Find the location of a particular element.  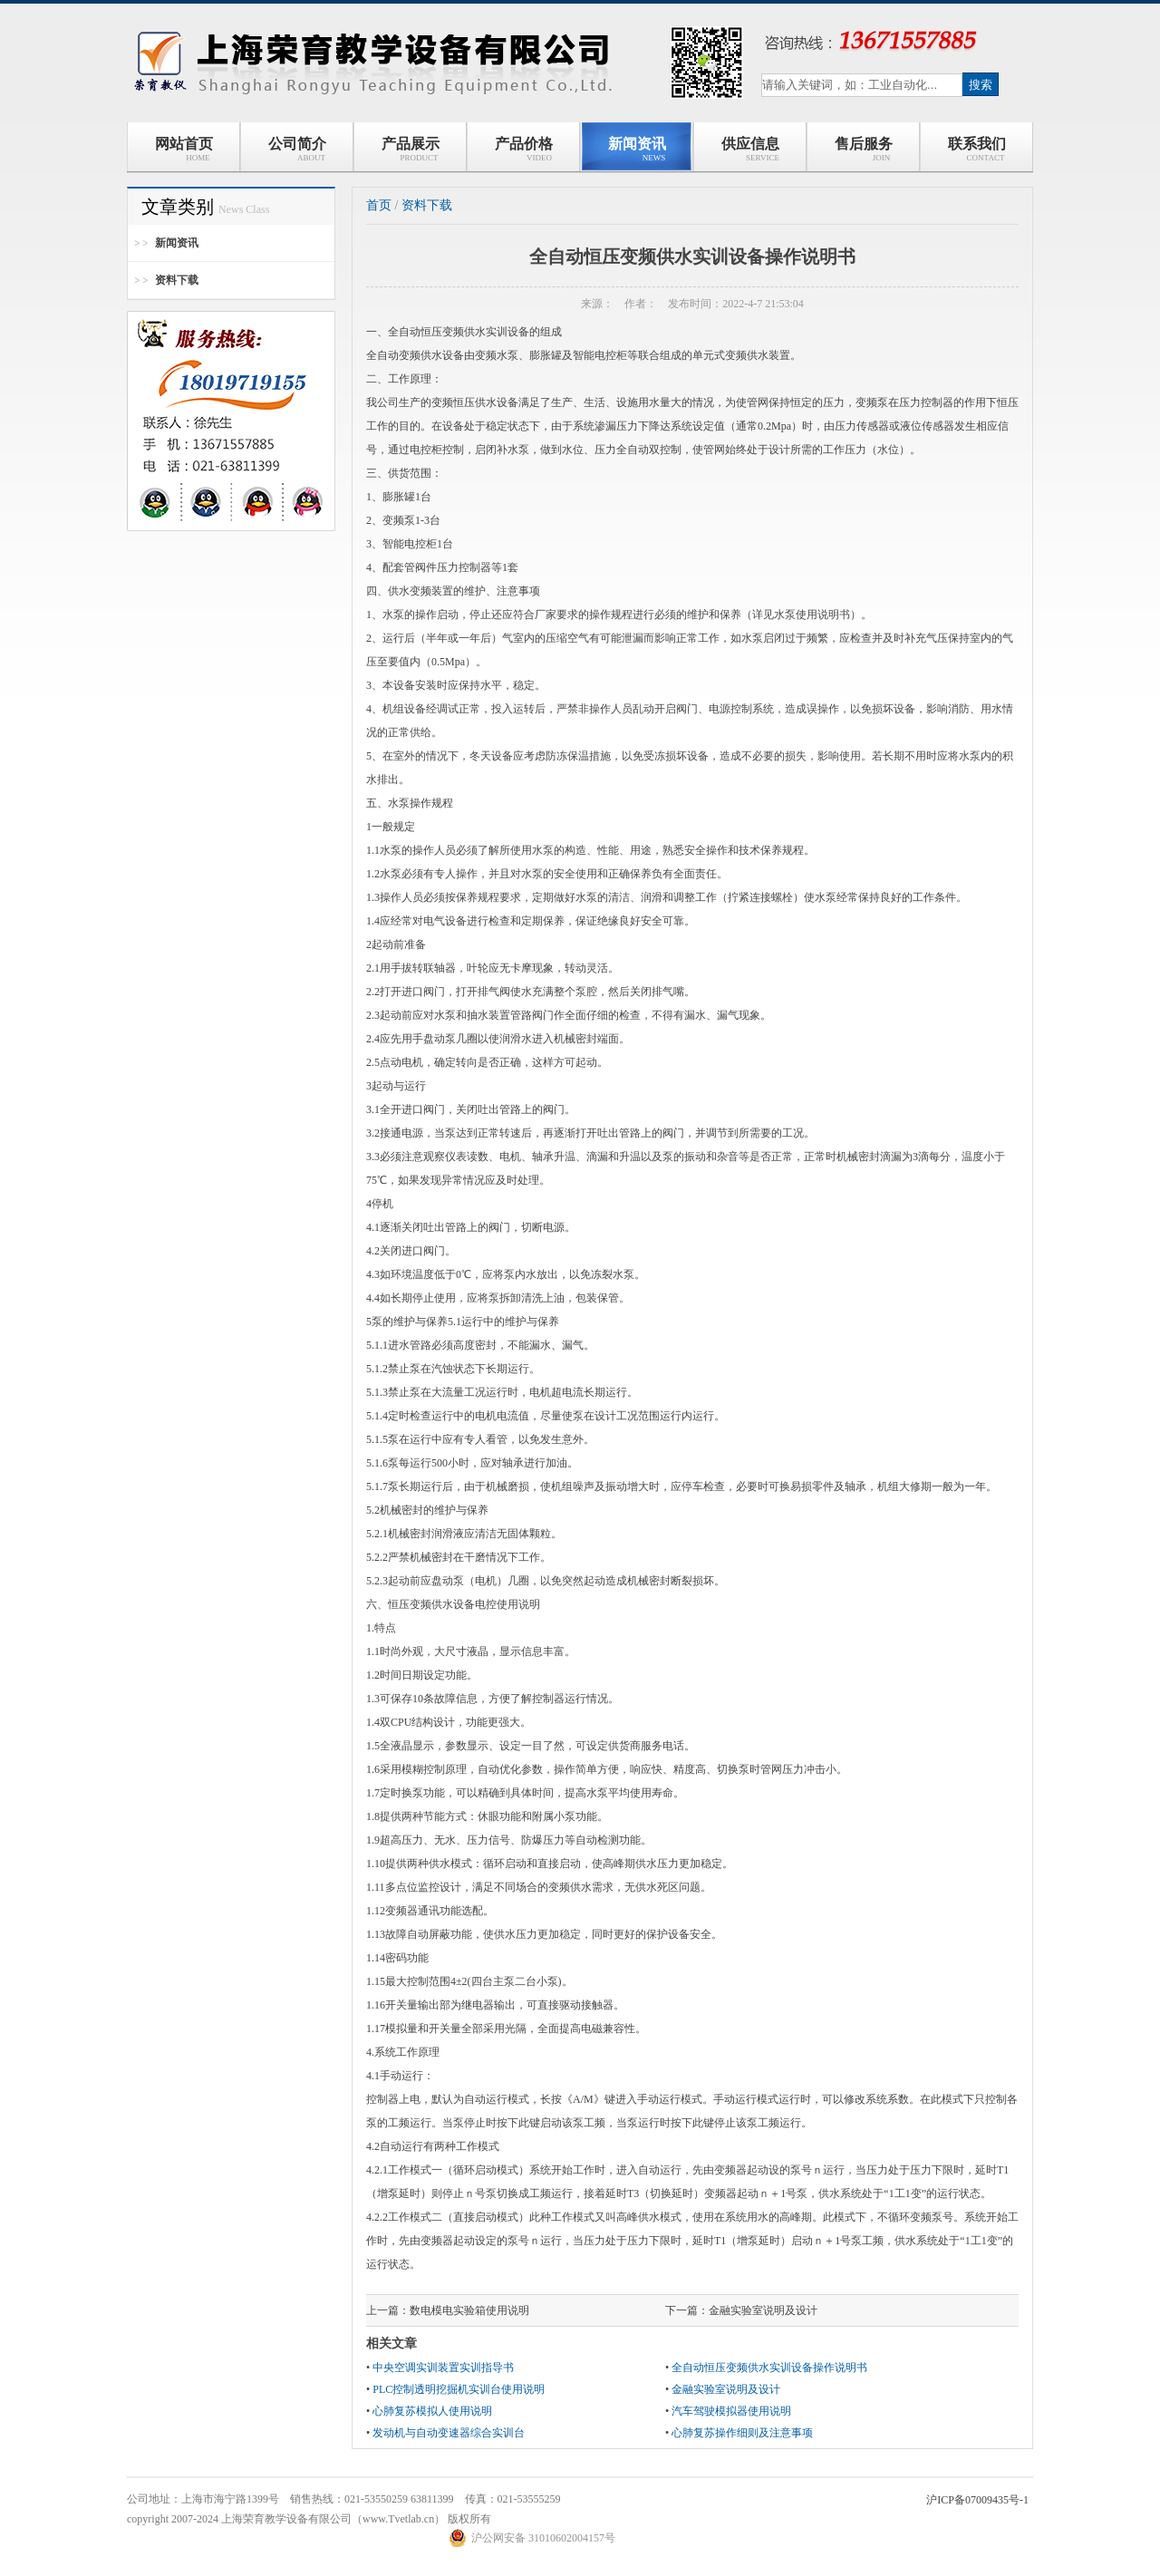

资料下载 is located at coordinates (176, 280).